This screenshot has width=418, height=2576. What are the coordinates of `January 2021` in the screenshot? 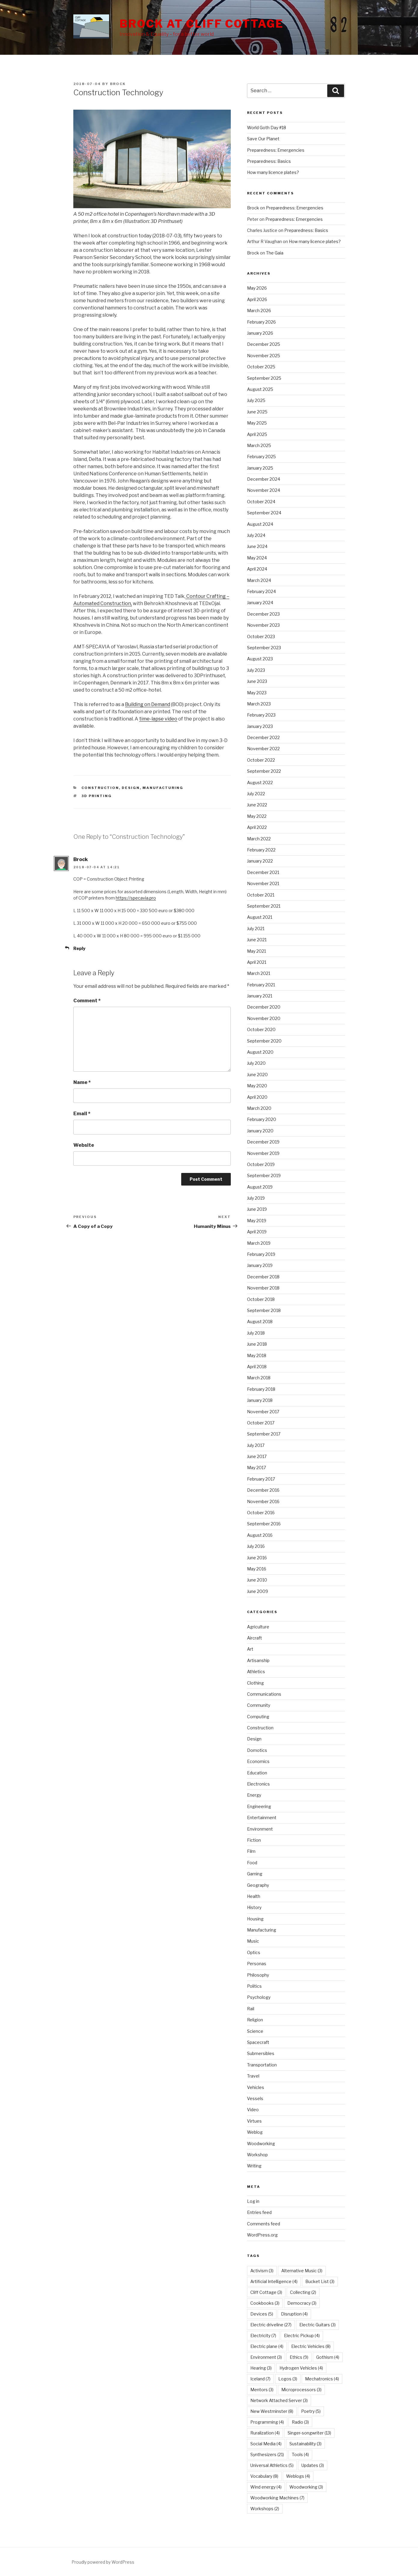 It's located at (259, 995).